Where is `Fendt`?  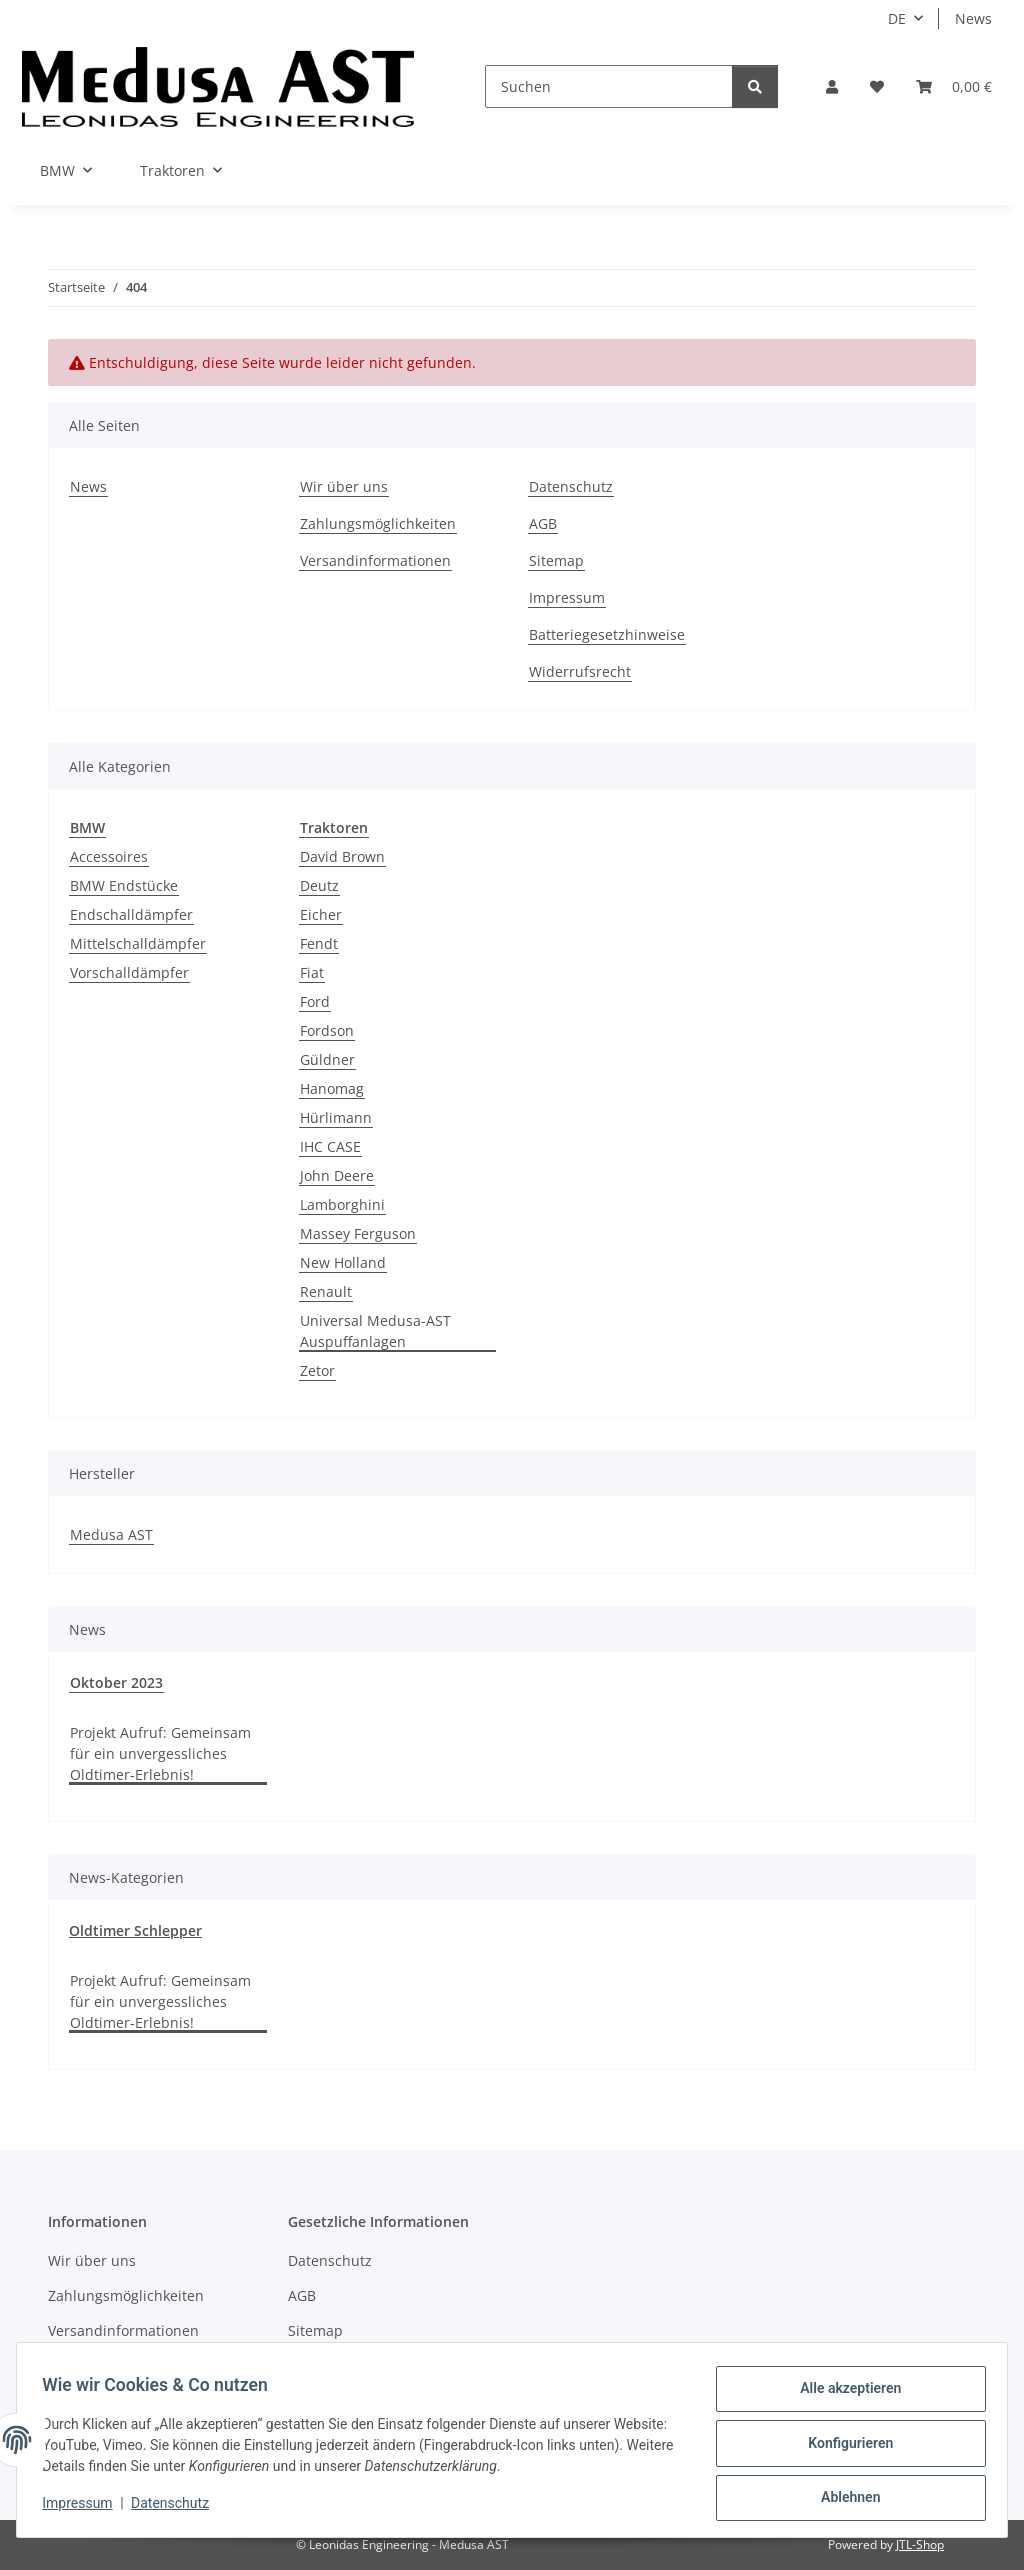 Fendt is located at coordinates (319, 943).